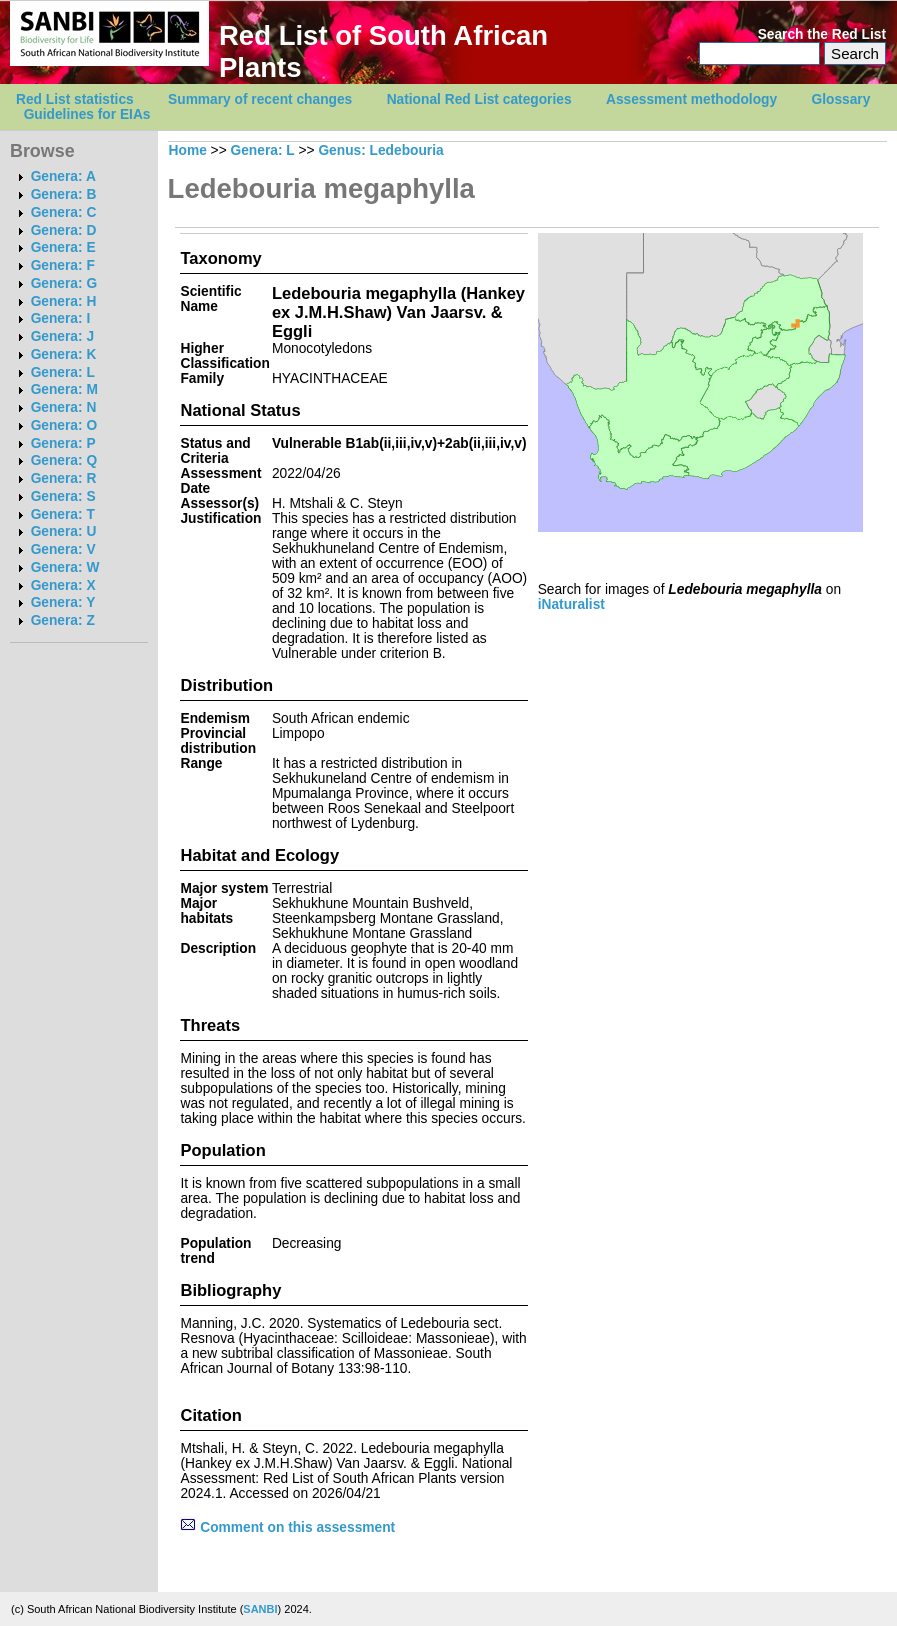  What do you see at coordinates (63, 265) in the screenshot?
I see `Genera: F` at bounding box center [63, 265].